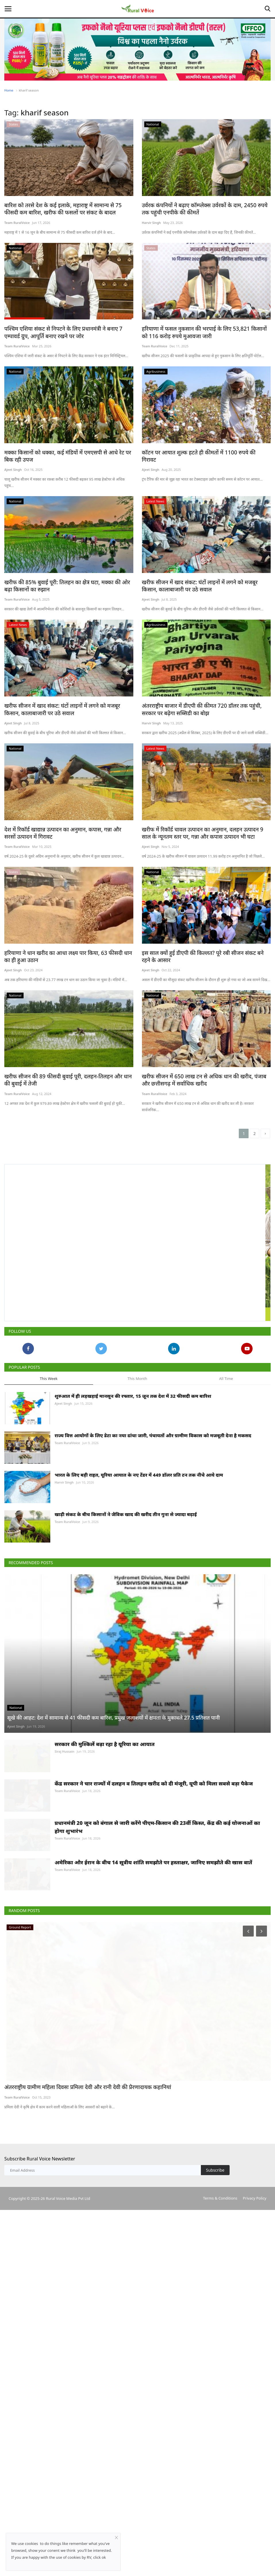 This screenshot has width=275, height=2576. What do you see at coordinates (126, 1624) in the screenshot?
I see `खाड़ी संकट के बीच किसानों ने जैविक खाद की खरीद तीन गुना से ज्यादा बढ़ाई` at bounding box center [126, 1624].